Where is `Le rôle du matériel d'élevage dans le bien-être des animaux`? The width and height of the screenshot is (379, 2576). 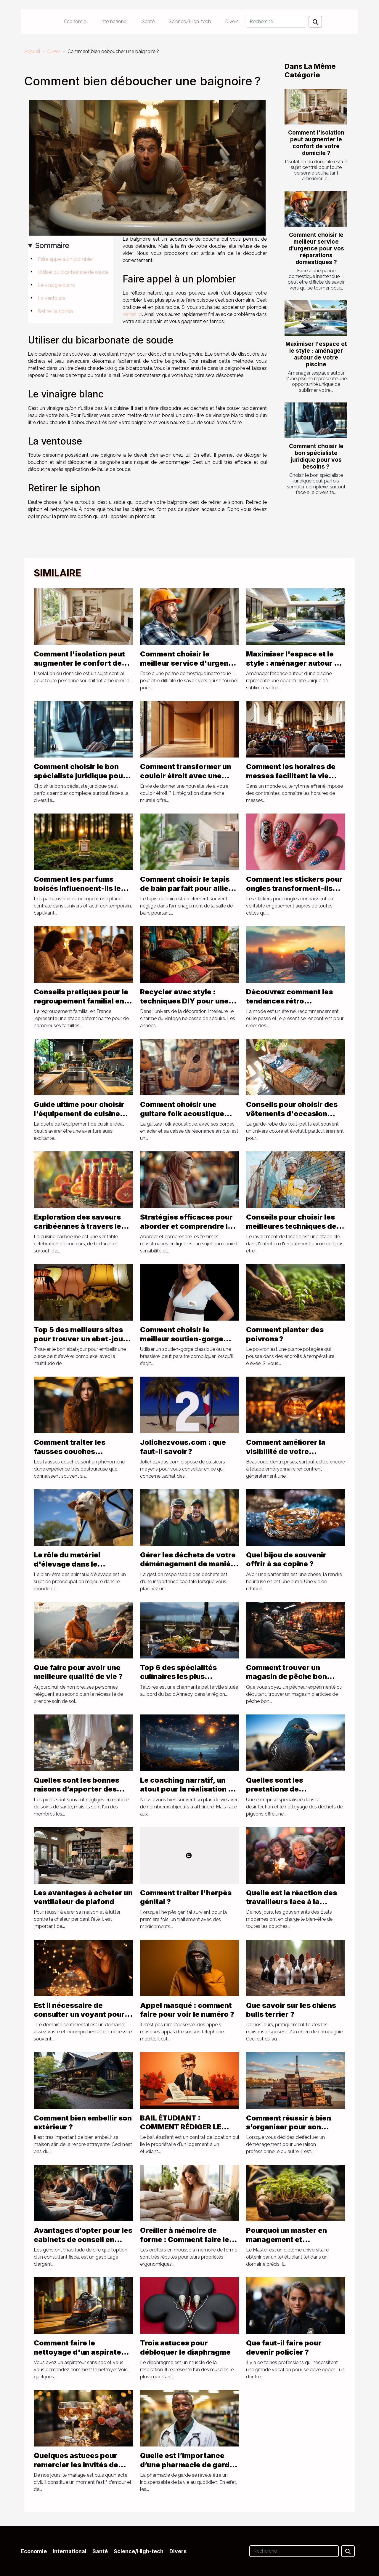 Le rôle du matériel d'élevage dans le bien-être des animaux is located at coordinates (74, 1564).